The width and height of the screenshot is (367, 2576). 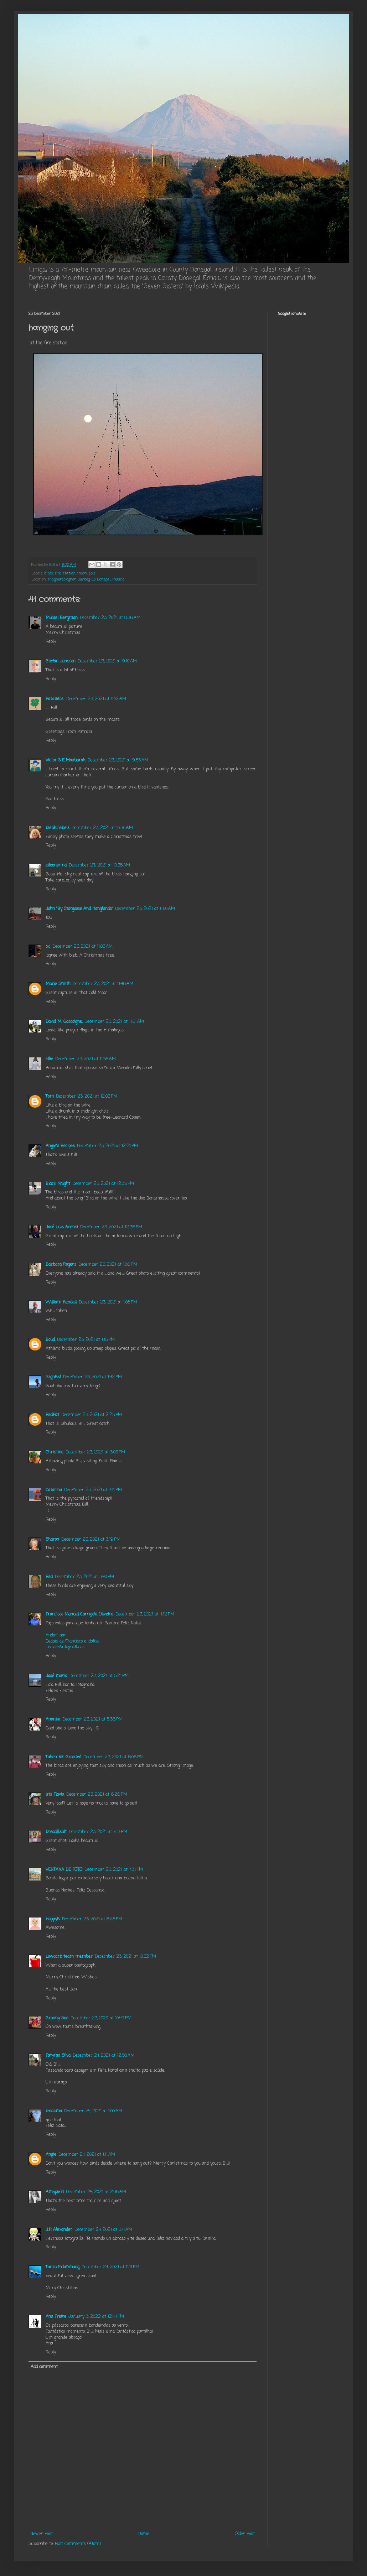 What do you see at coordinates (62, 2267) in the screenshot?
I see `Tanza Erlambang` at bounding box center [62, 2267].